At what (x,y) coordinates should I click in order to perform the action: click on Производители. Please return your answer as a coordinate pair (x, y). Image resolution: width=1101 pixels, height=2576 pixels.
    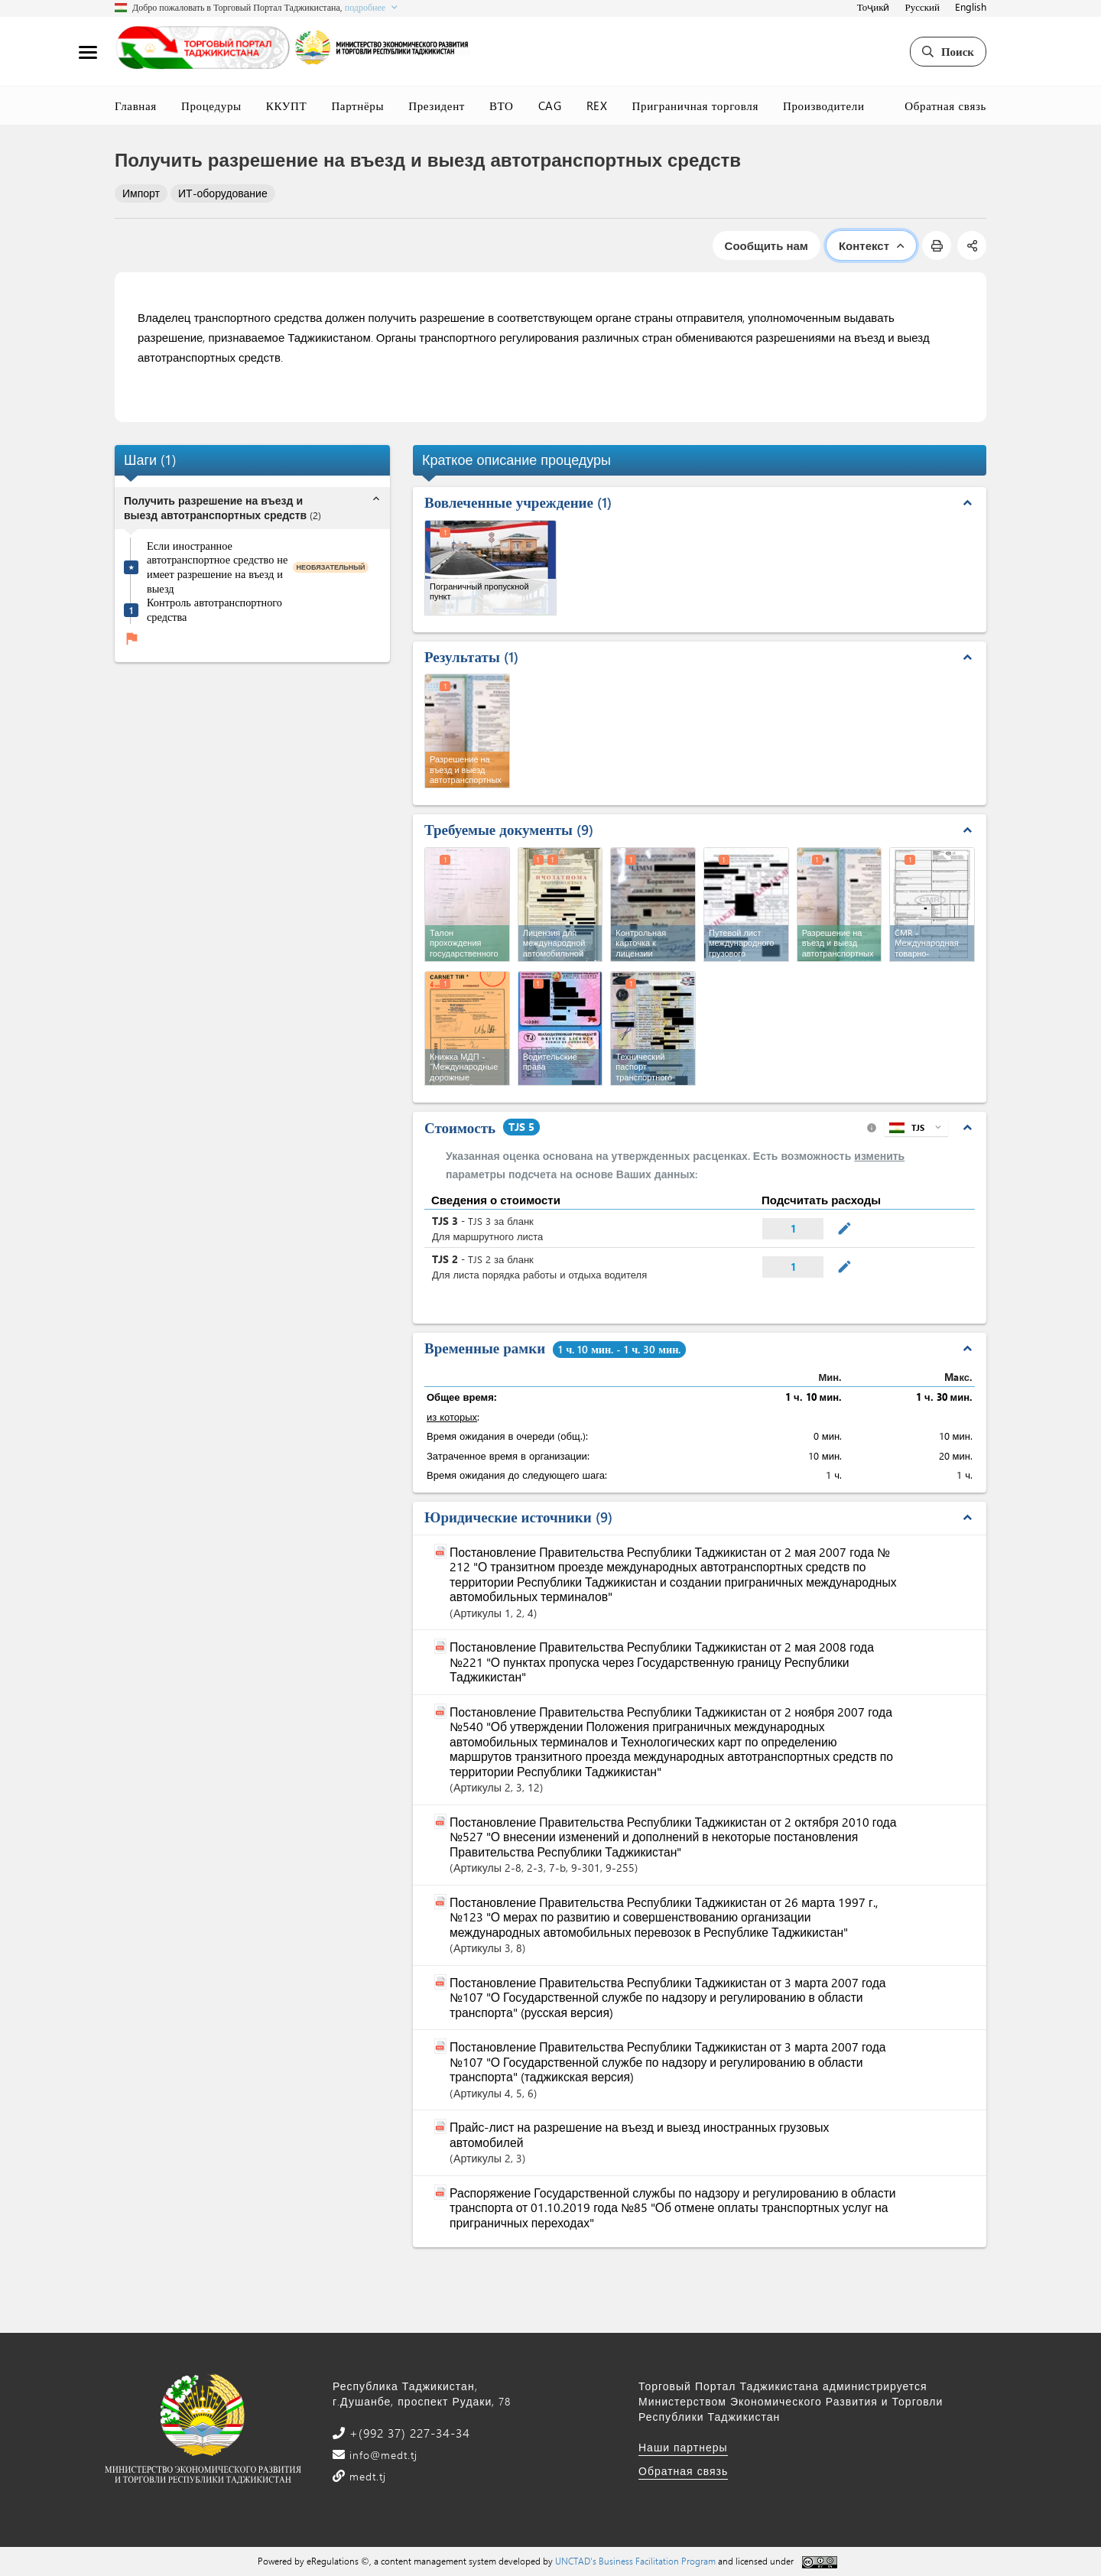
    Looking at the image, I should click on (824, 105).